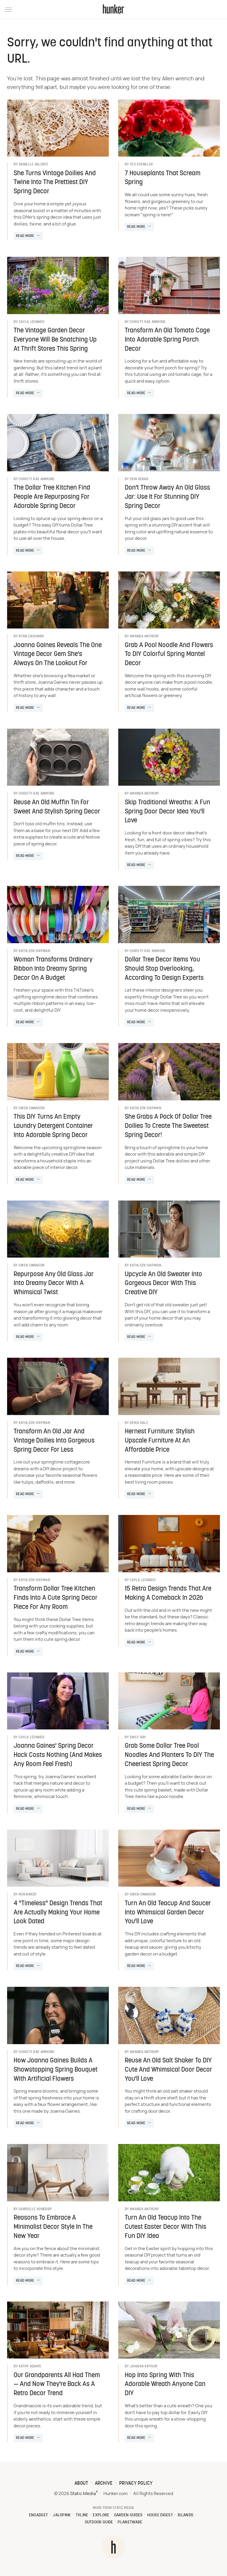  Describe the element at coordinates (167, 811) in the screenshot. I see `Skip Traditional Wreaths: A Fun Spring Door Decor Idea You'll Love` at that location.